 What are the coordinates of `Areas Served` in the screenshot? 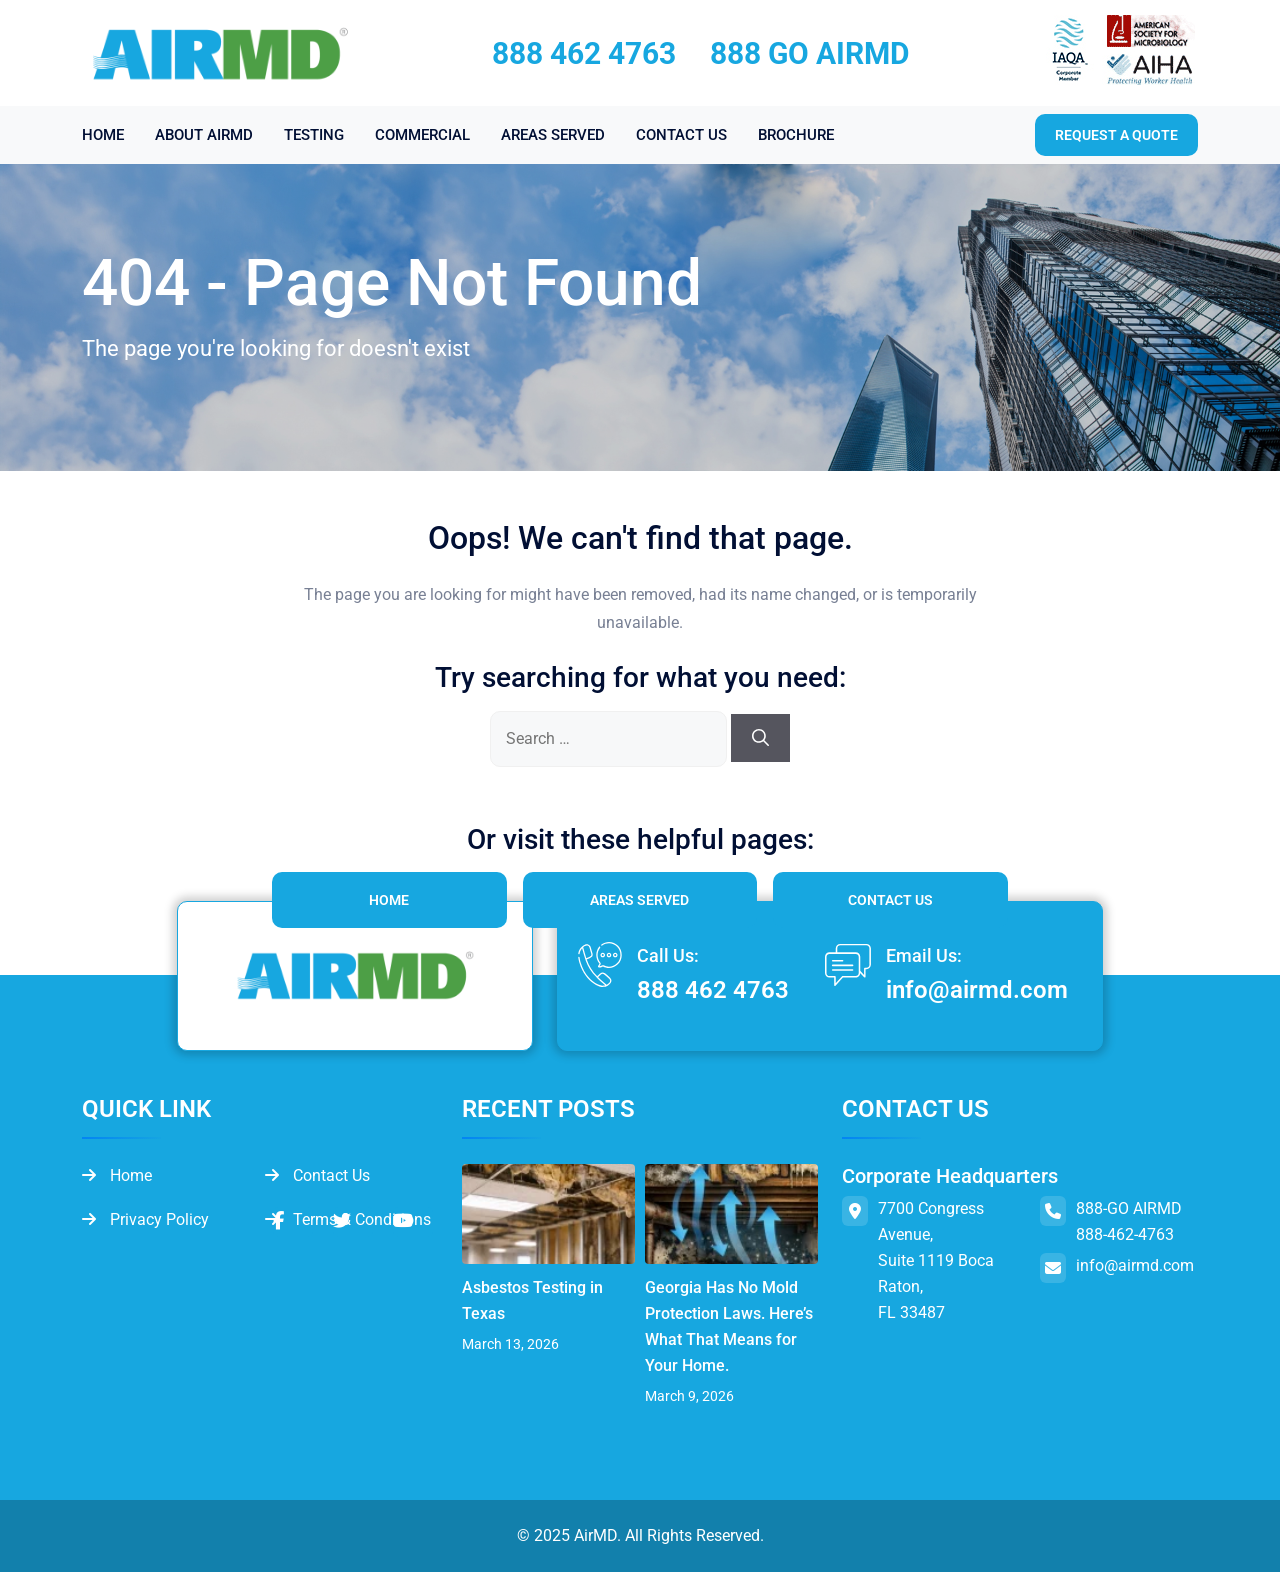 It's located at (639, 900).